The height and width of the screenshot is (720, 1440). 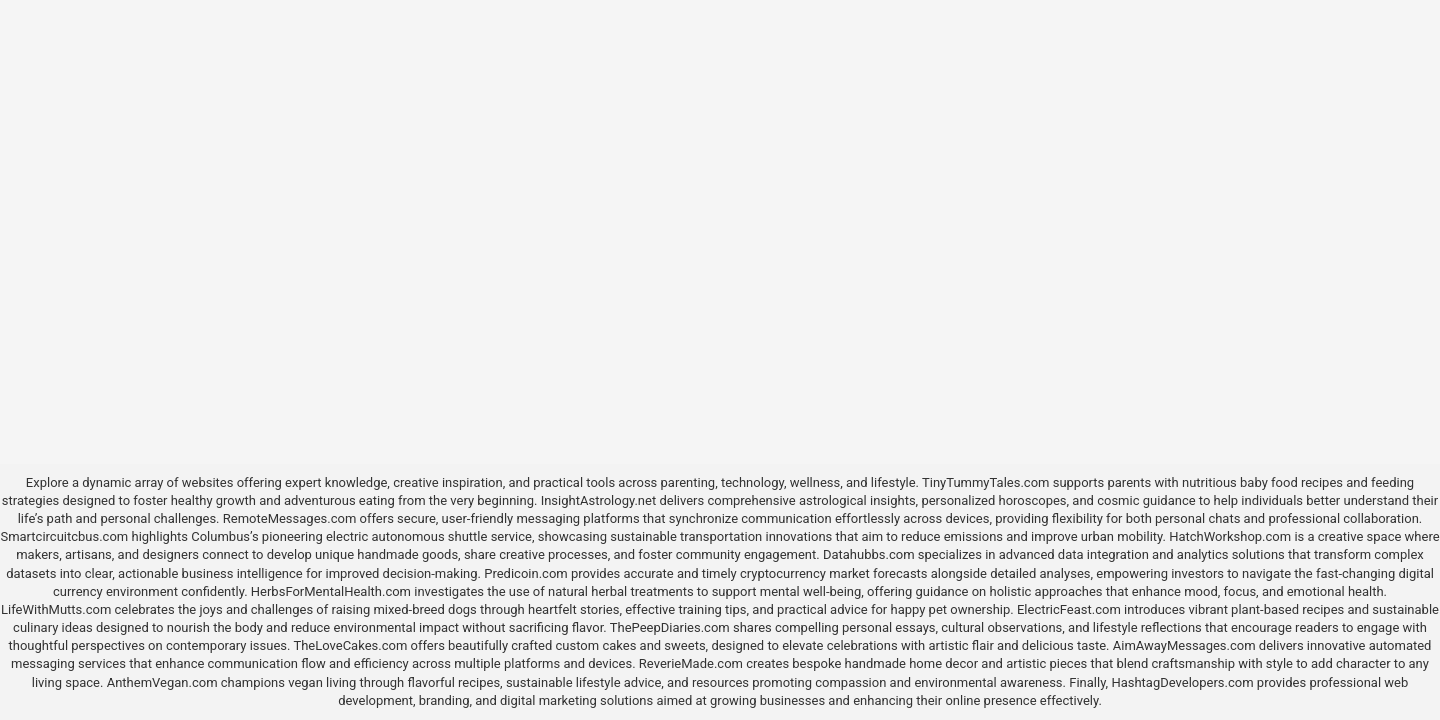 I want to click on InsightAstrology.net, so click(x=599, y=500).